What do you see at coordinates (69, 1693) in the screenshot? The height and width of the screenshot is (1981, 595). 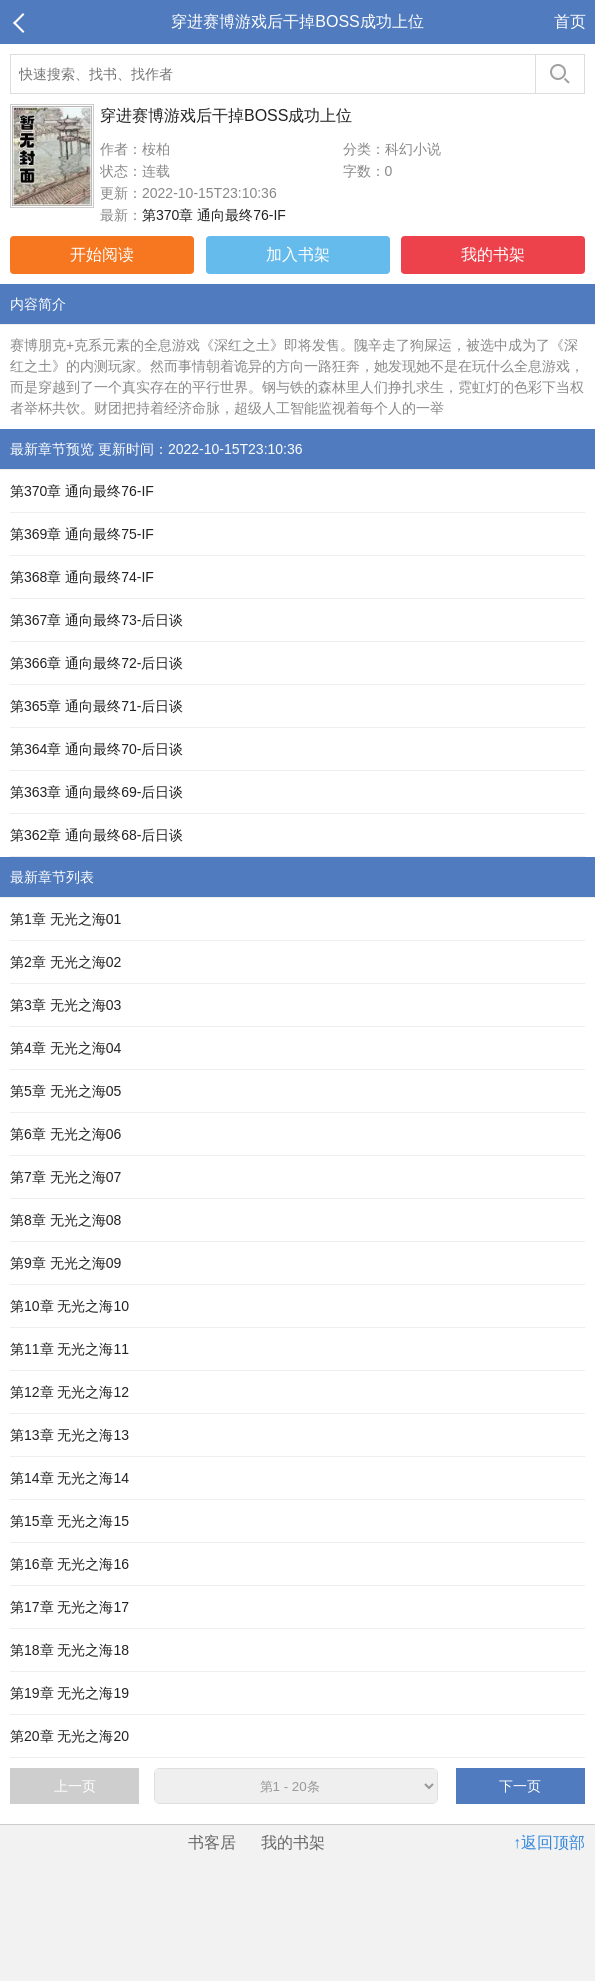 I see `第19章 无光之海19` at bounding box center [69, 1693].